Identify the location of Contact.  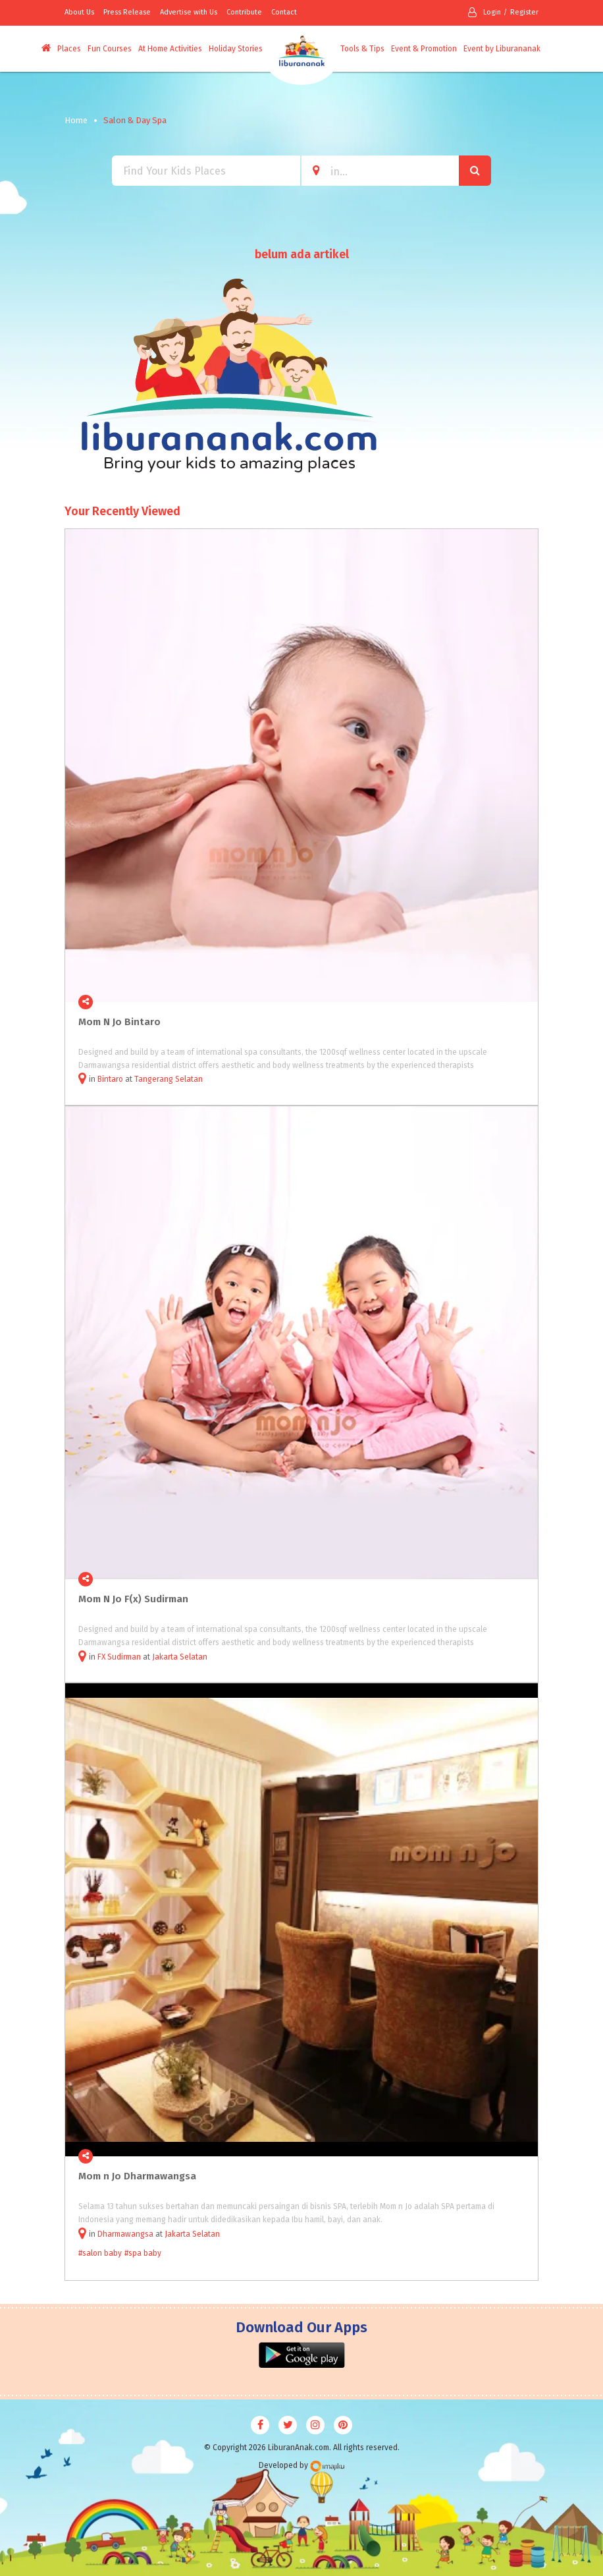
(284, 12).